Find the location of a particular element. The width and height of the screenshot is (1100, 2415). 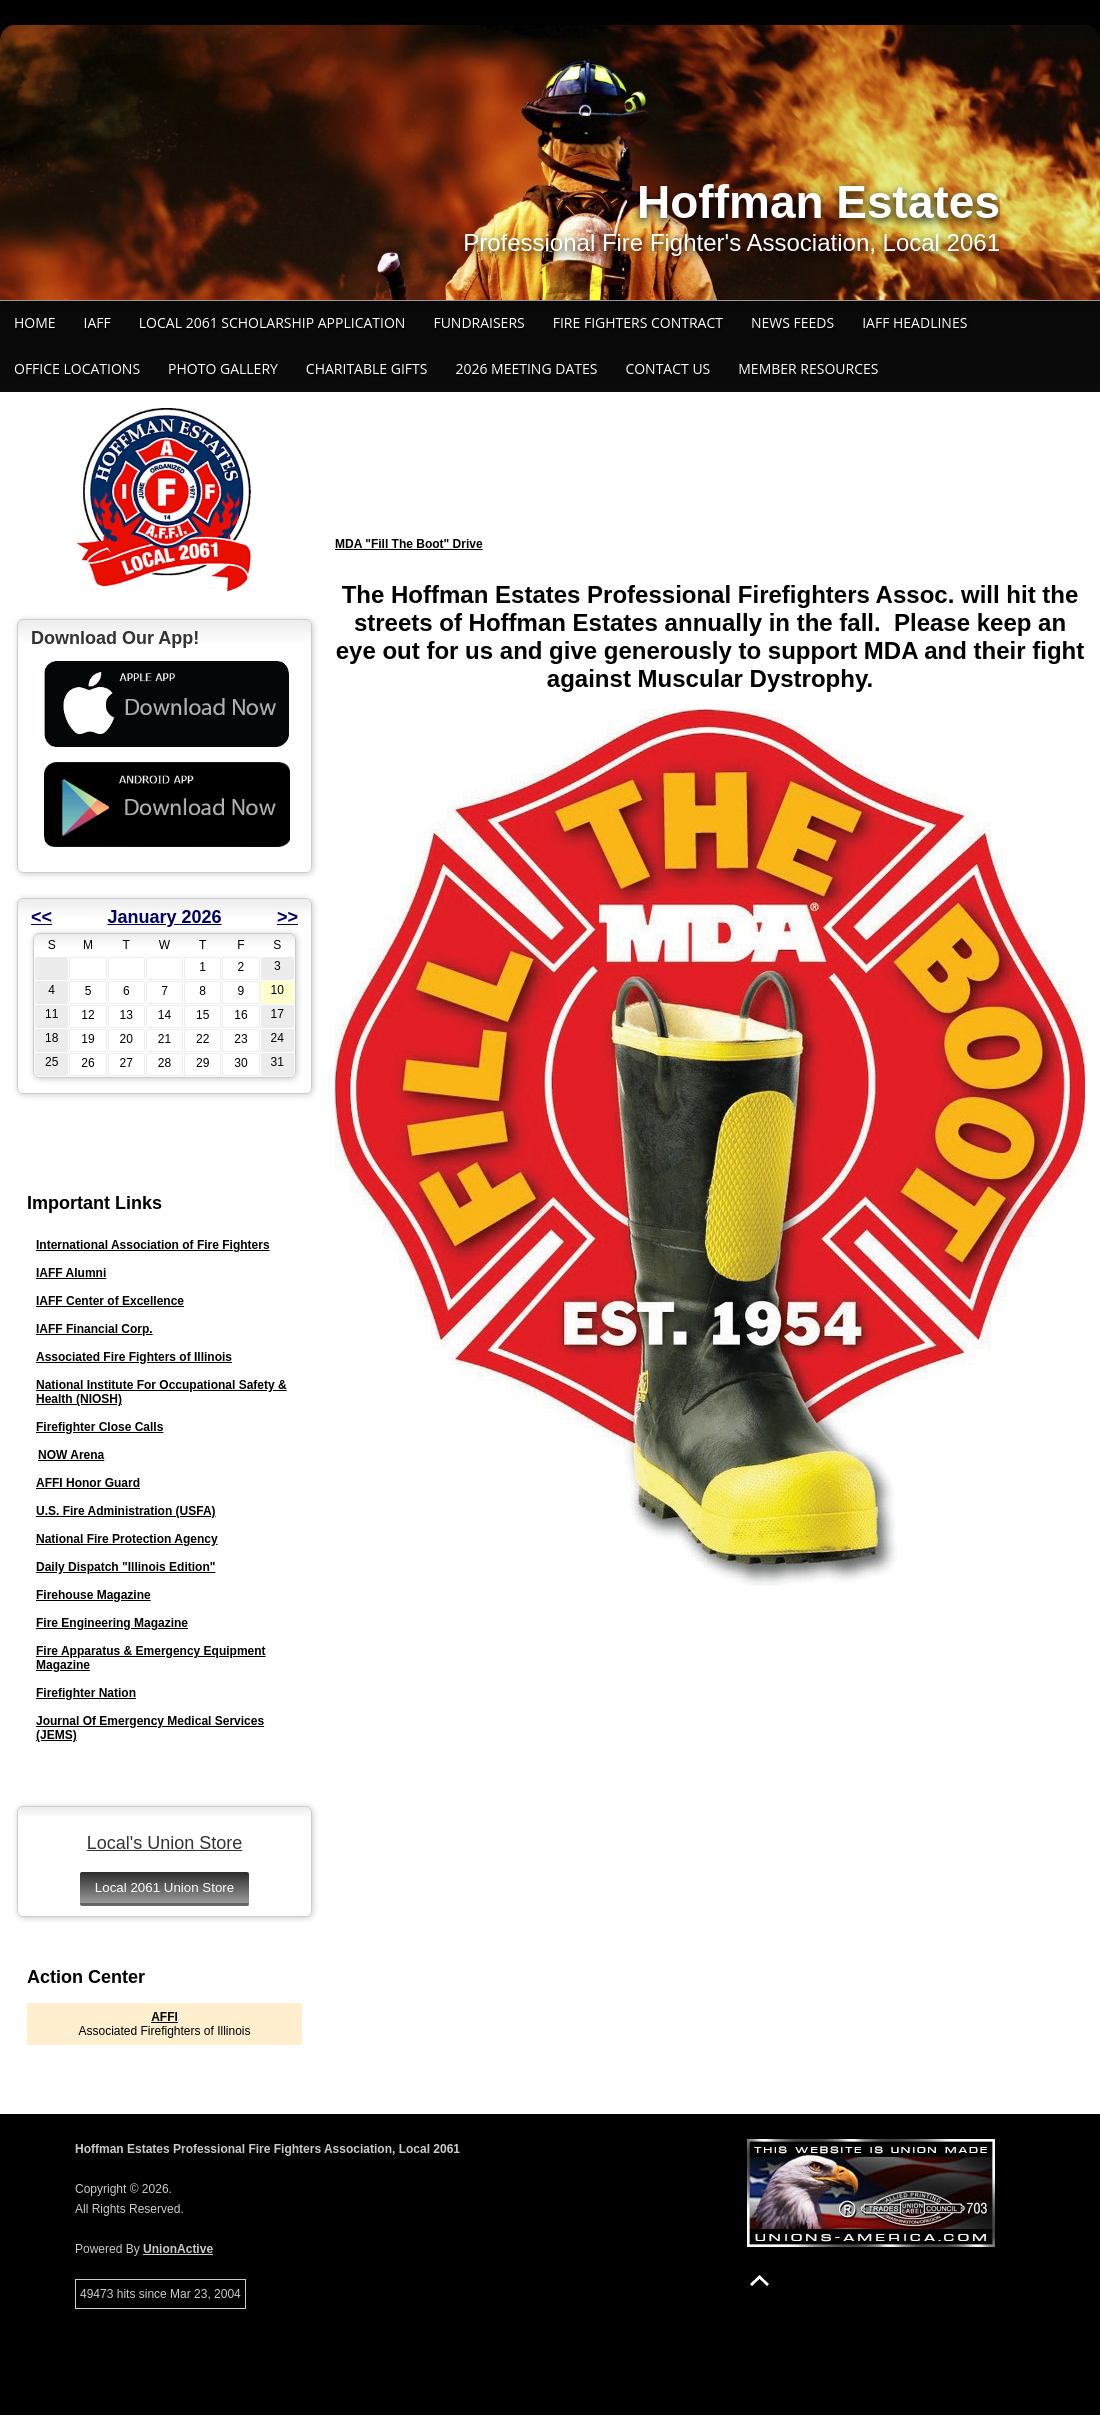

>> is located at coordinates (287, 917).